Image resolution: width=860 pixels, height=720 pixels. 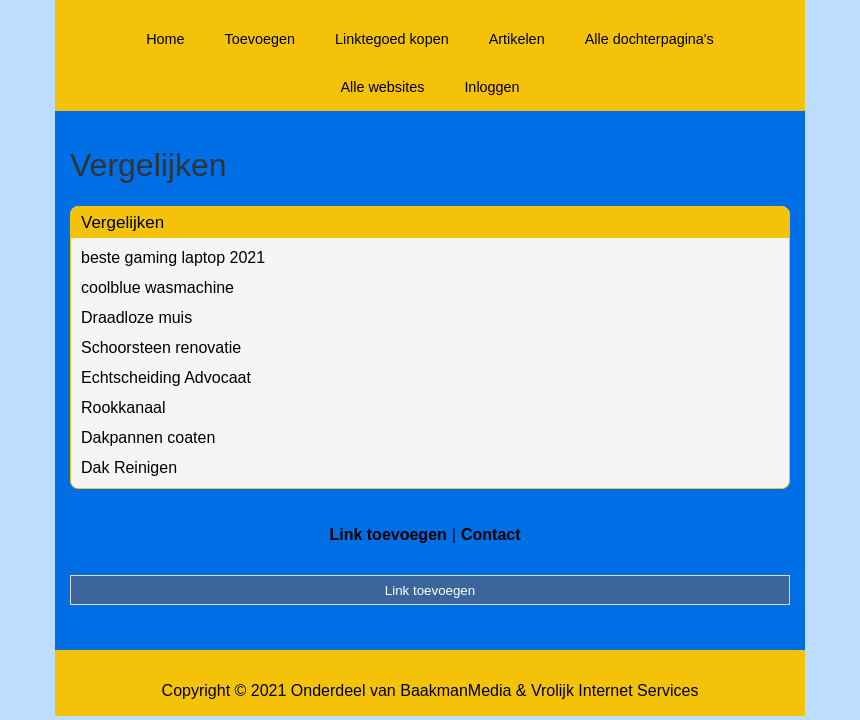 I want to click on Artikelen, so click(x=517, y=39).